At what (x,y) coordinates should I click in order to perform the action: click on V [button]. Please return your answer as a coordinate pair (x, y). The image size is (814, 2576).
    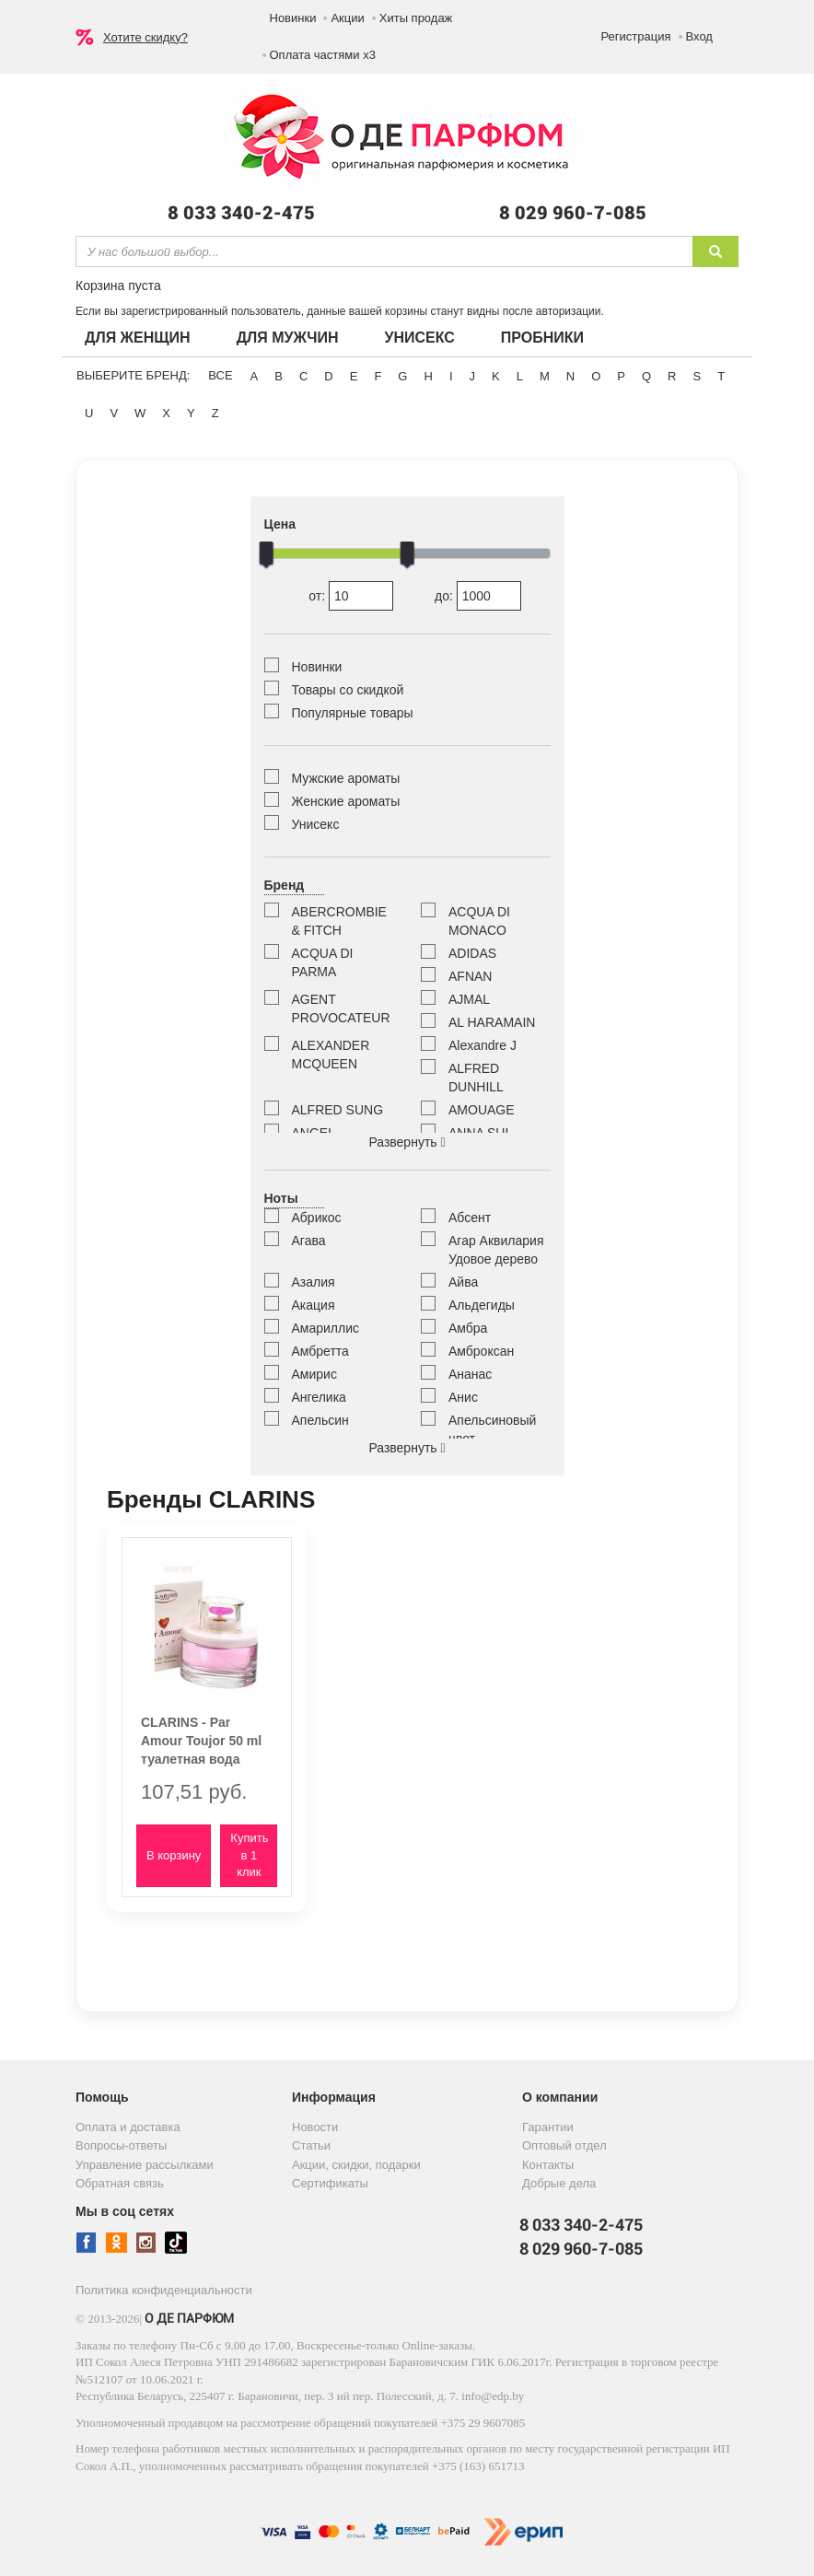
    Looking at the image, I should click on (114, 413).